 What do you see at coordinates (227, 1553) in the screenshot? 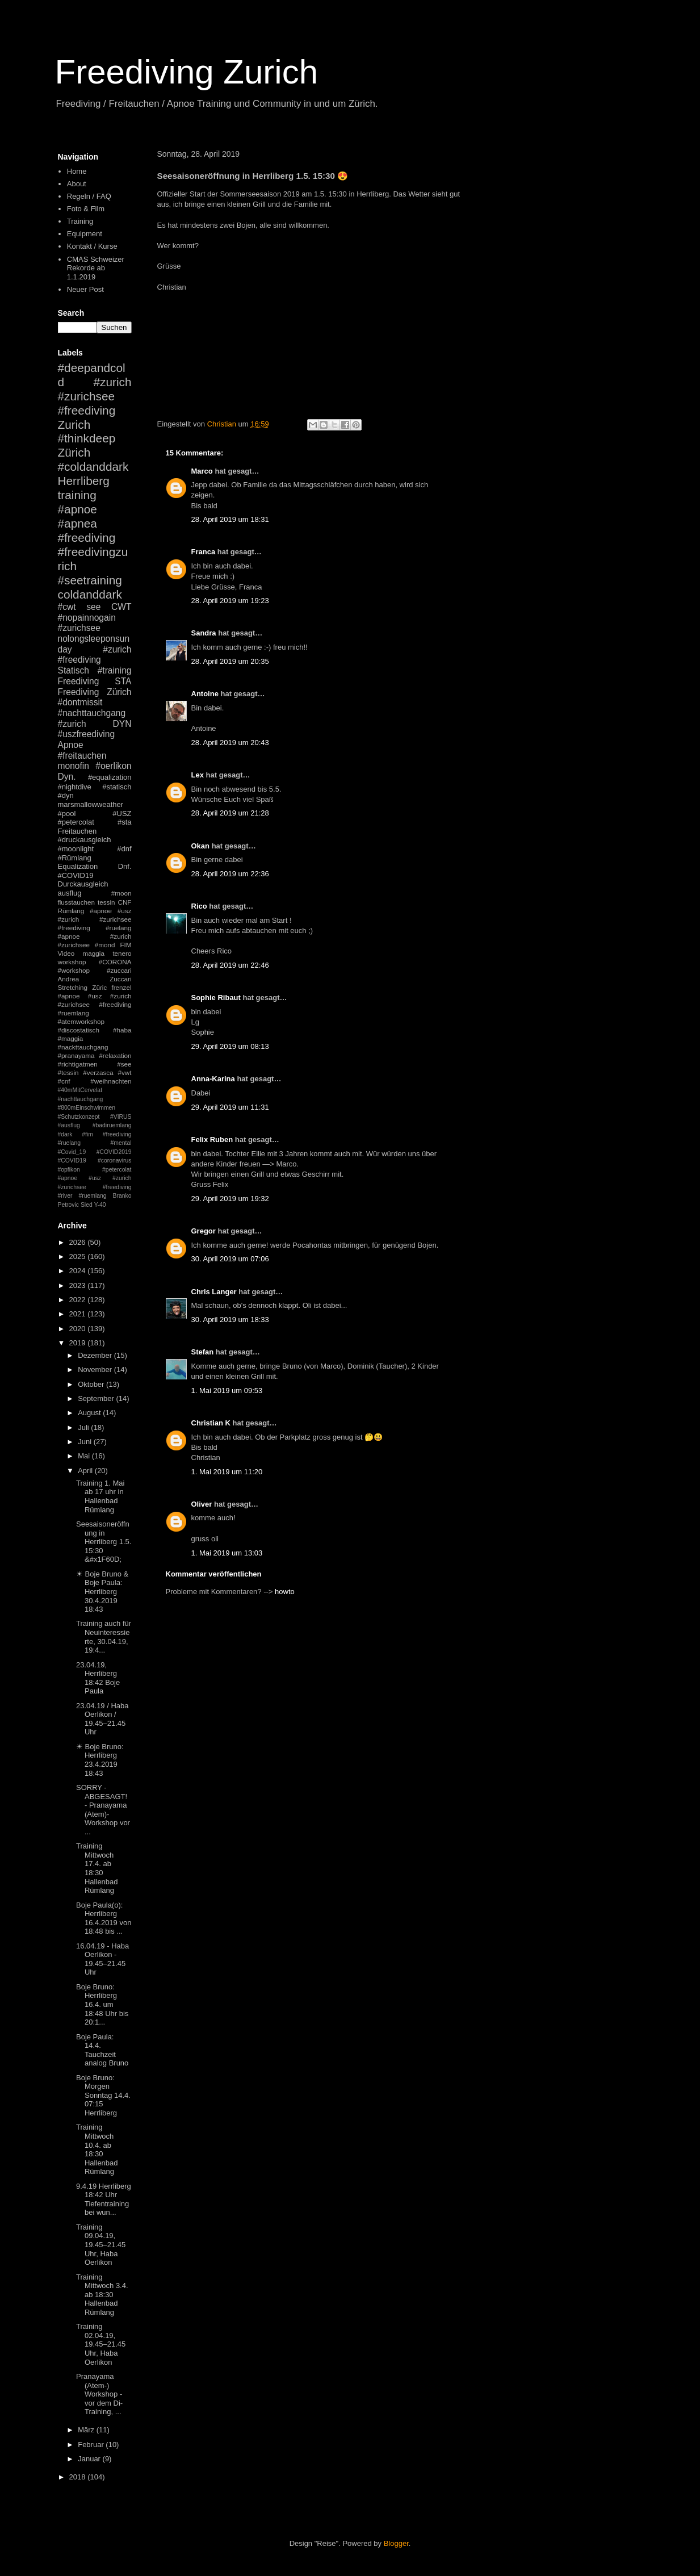
I see `1. Mai 2019 um 13:03` at bounding box center [227, 1553].